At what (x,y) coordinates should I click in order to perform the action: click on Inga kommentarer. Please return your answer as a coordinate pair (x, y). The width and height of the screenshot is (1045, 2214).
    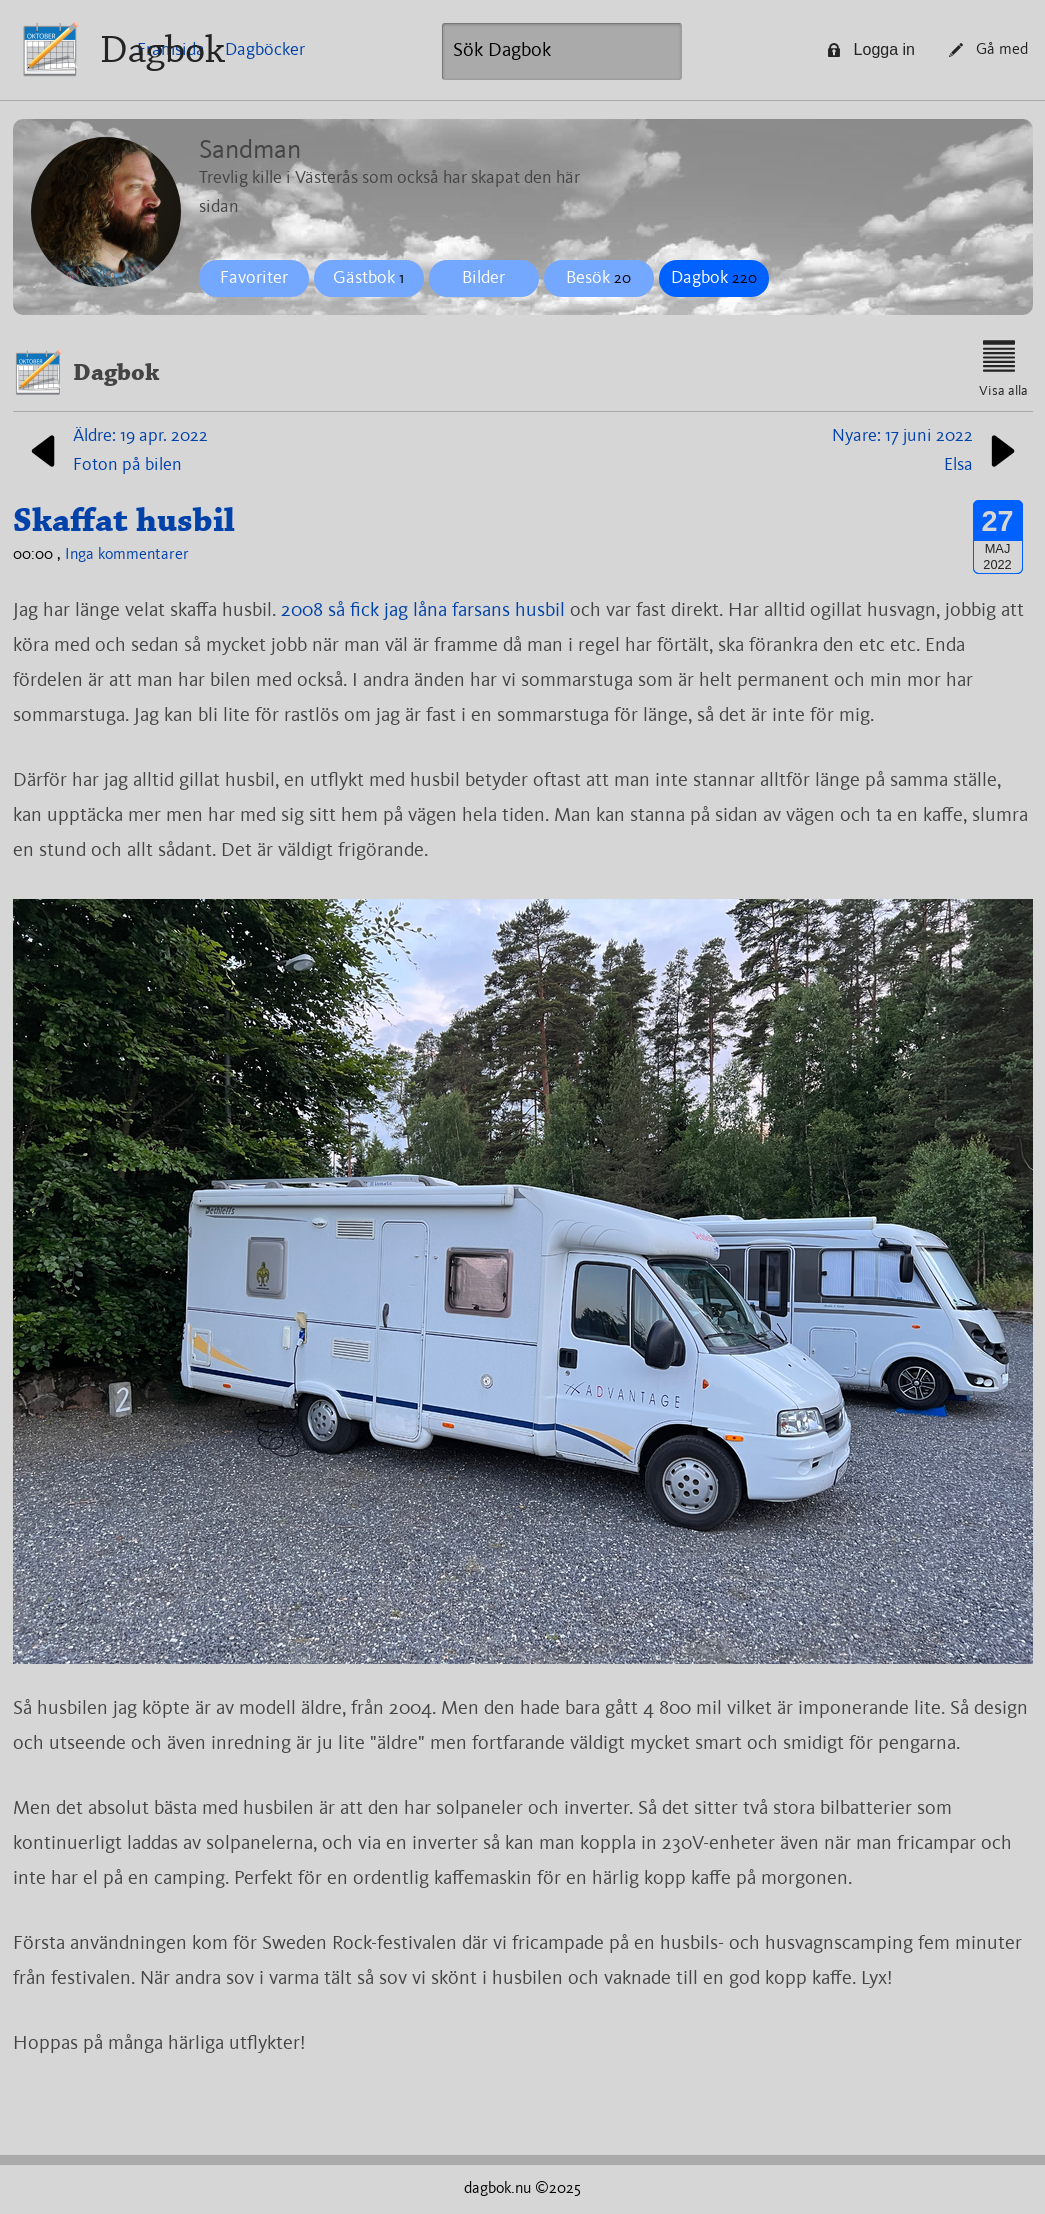
    Looking at the image, I should click on (127, 555).